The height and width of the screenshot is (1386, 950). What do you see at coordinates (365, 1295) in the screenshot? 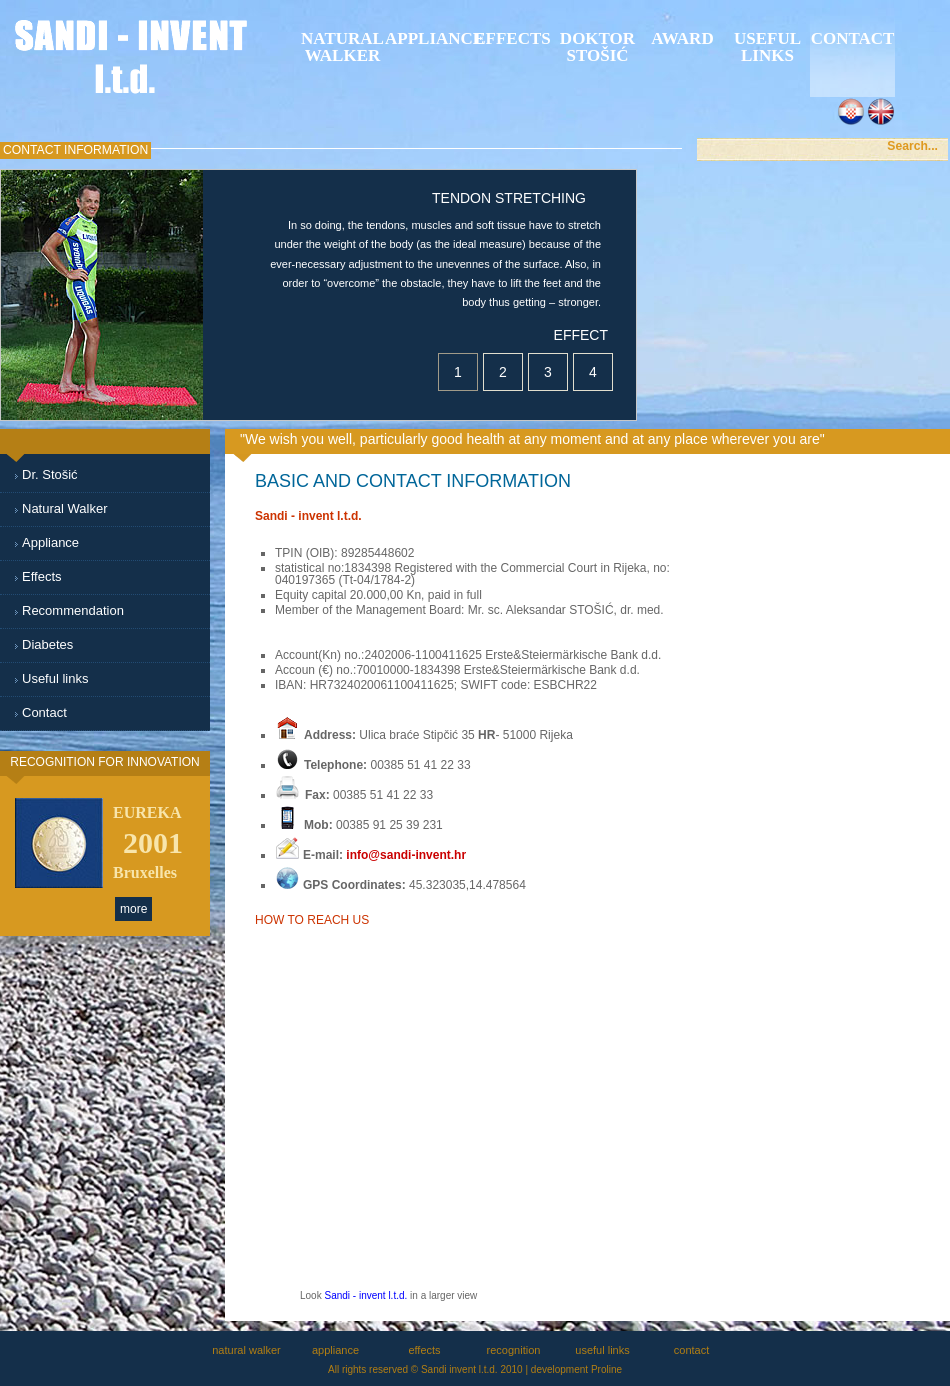
I see `Sandi - invent l.t.d.` at bounding box center [365, 1295].